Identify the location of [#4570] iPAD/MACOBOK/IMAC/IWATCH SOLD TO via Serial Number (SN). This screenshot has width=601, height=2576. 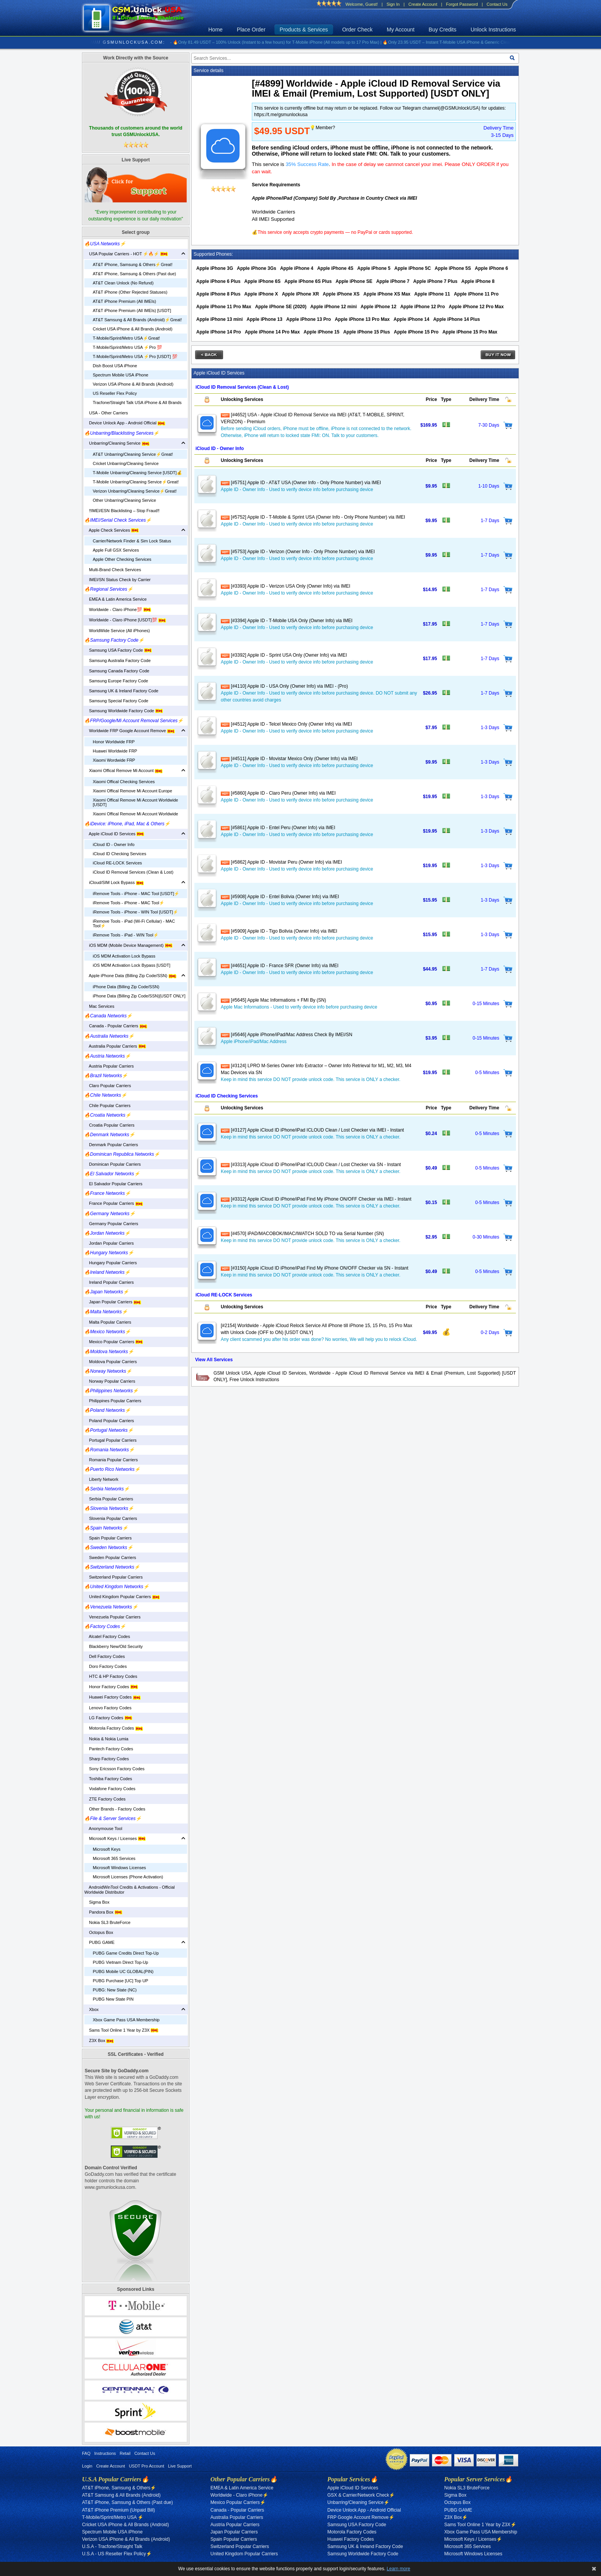
(302, 1233).